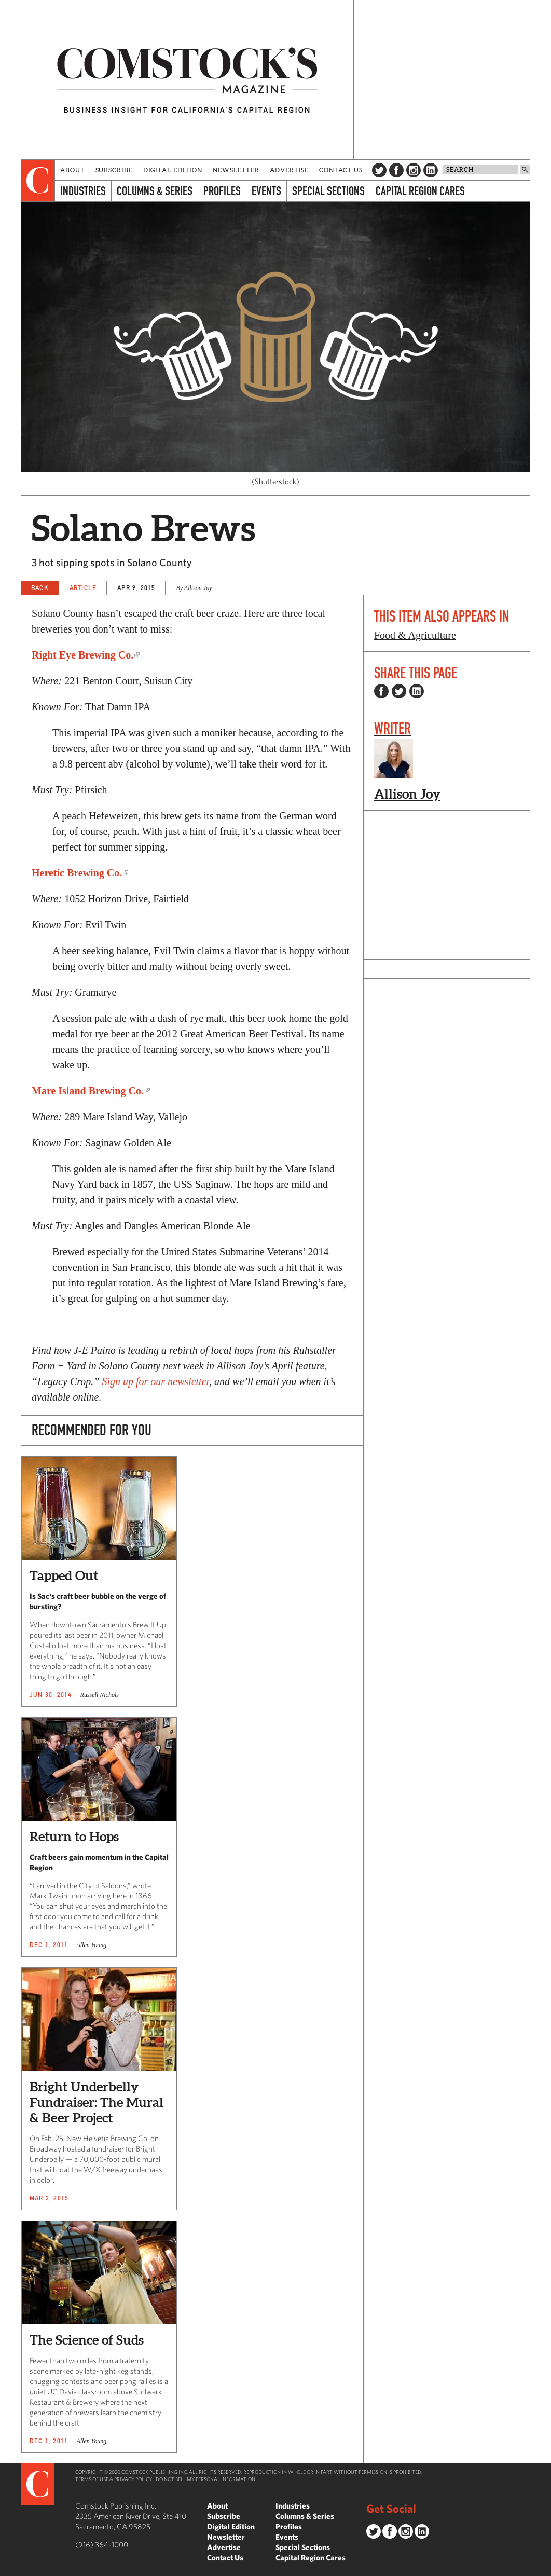 The height and width of the screenshot is (2576, 551). Describe the element at coordinates (40, 588) in the screenshot. I see `Back` at that location.